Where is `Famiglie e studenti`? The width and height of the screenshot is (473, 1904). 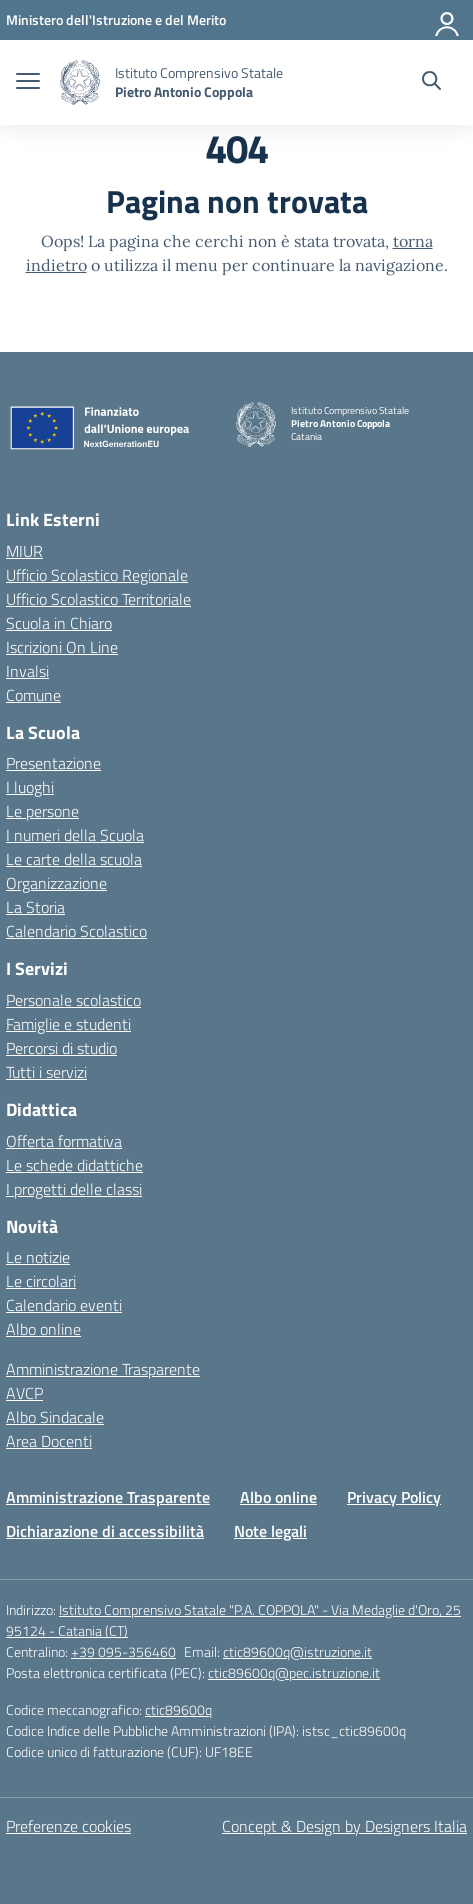 Famiglie e studenti is located at coordinates (68, 1024).